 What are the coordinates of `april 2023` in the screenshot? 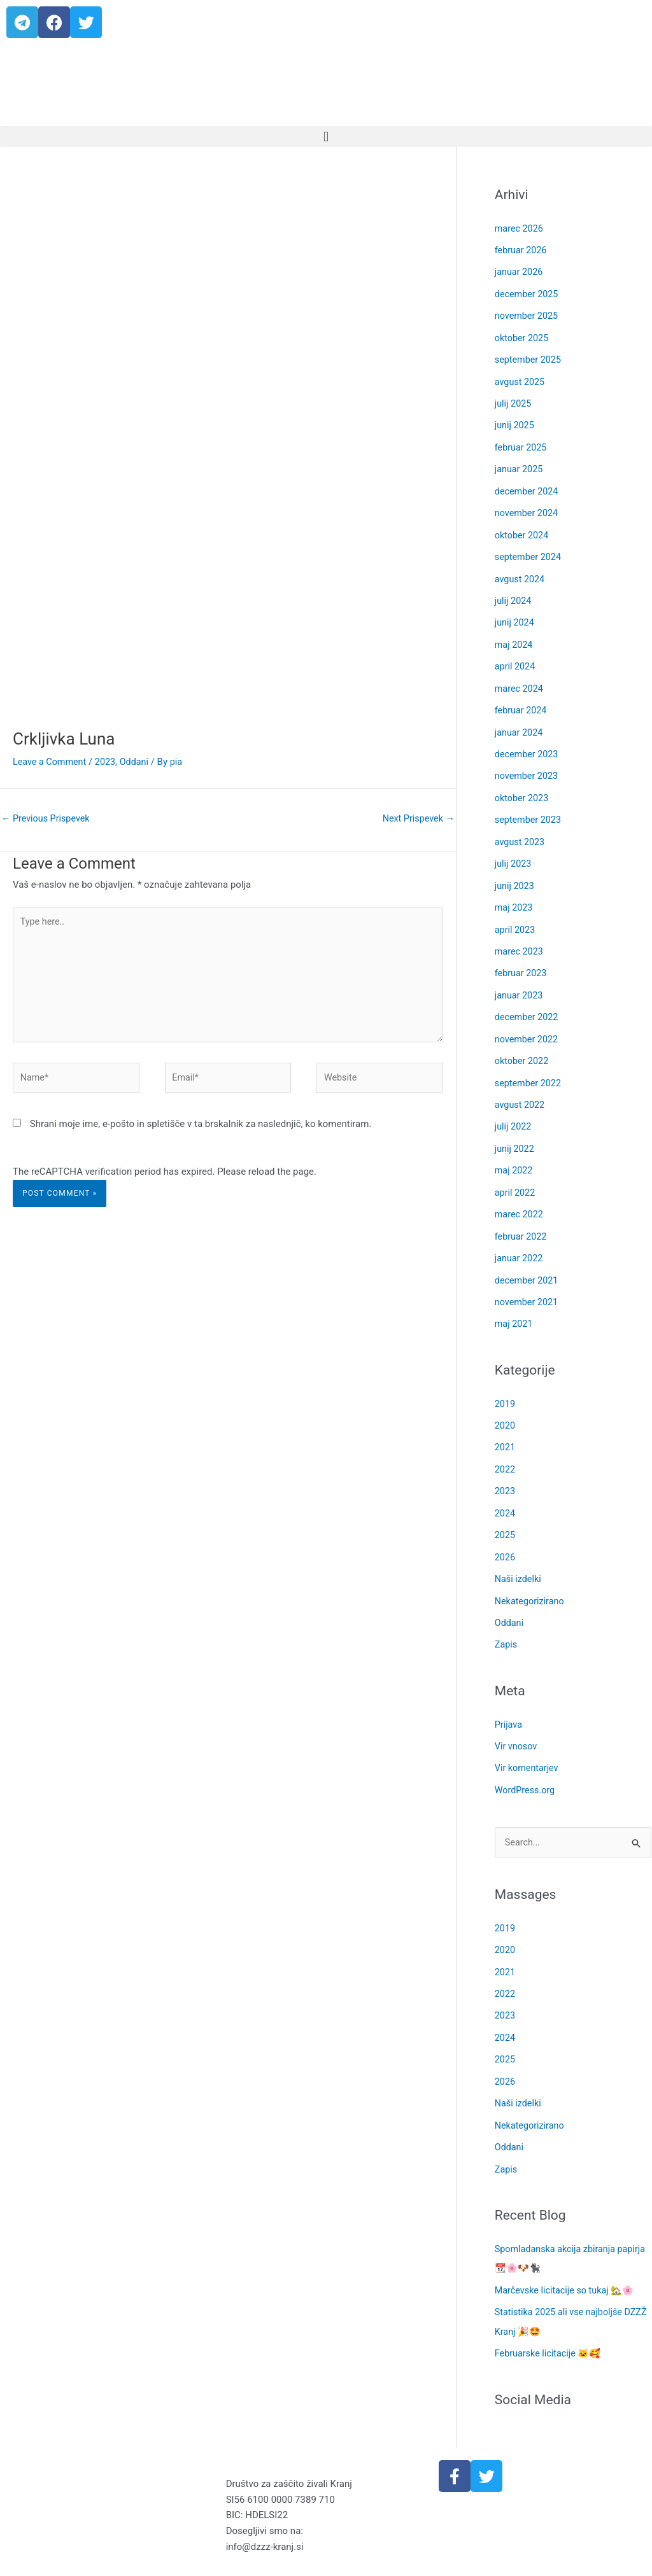 It's located at (516, 915).